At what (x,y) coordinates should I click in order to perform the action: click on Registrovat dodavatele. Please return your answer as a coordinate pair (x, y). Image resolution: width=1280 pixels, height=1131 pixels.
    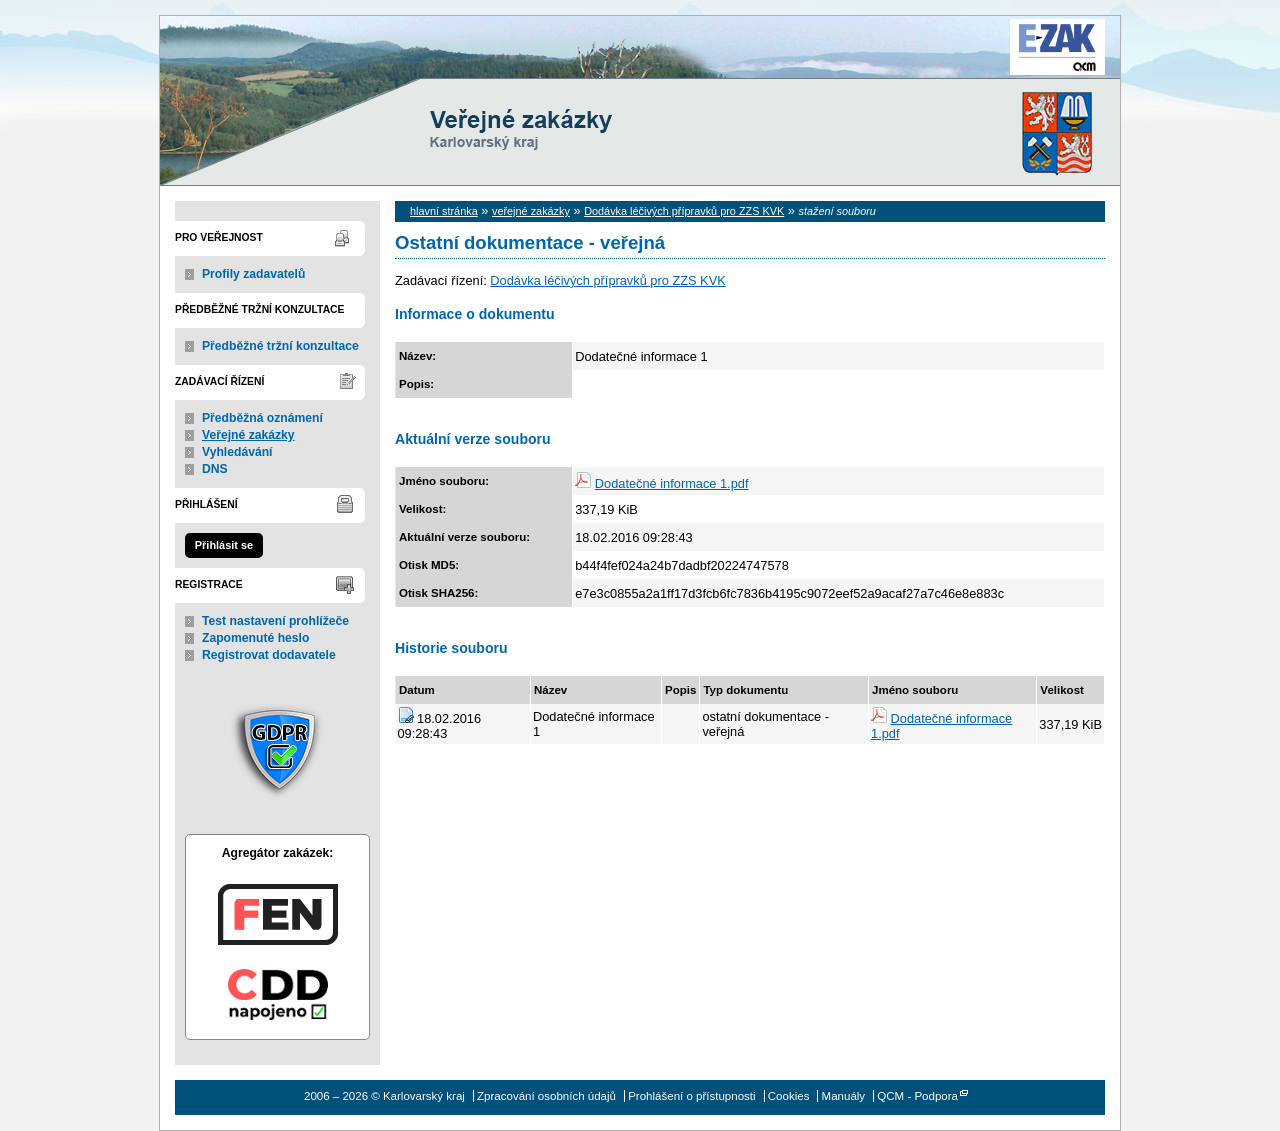
    Looking at the image, I should click on (269, 655).